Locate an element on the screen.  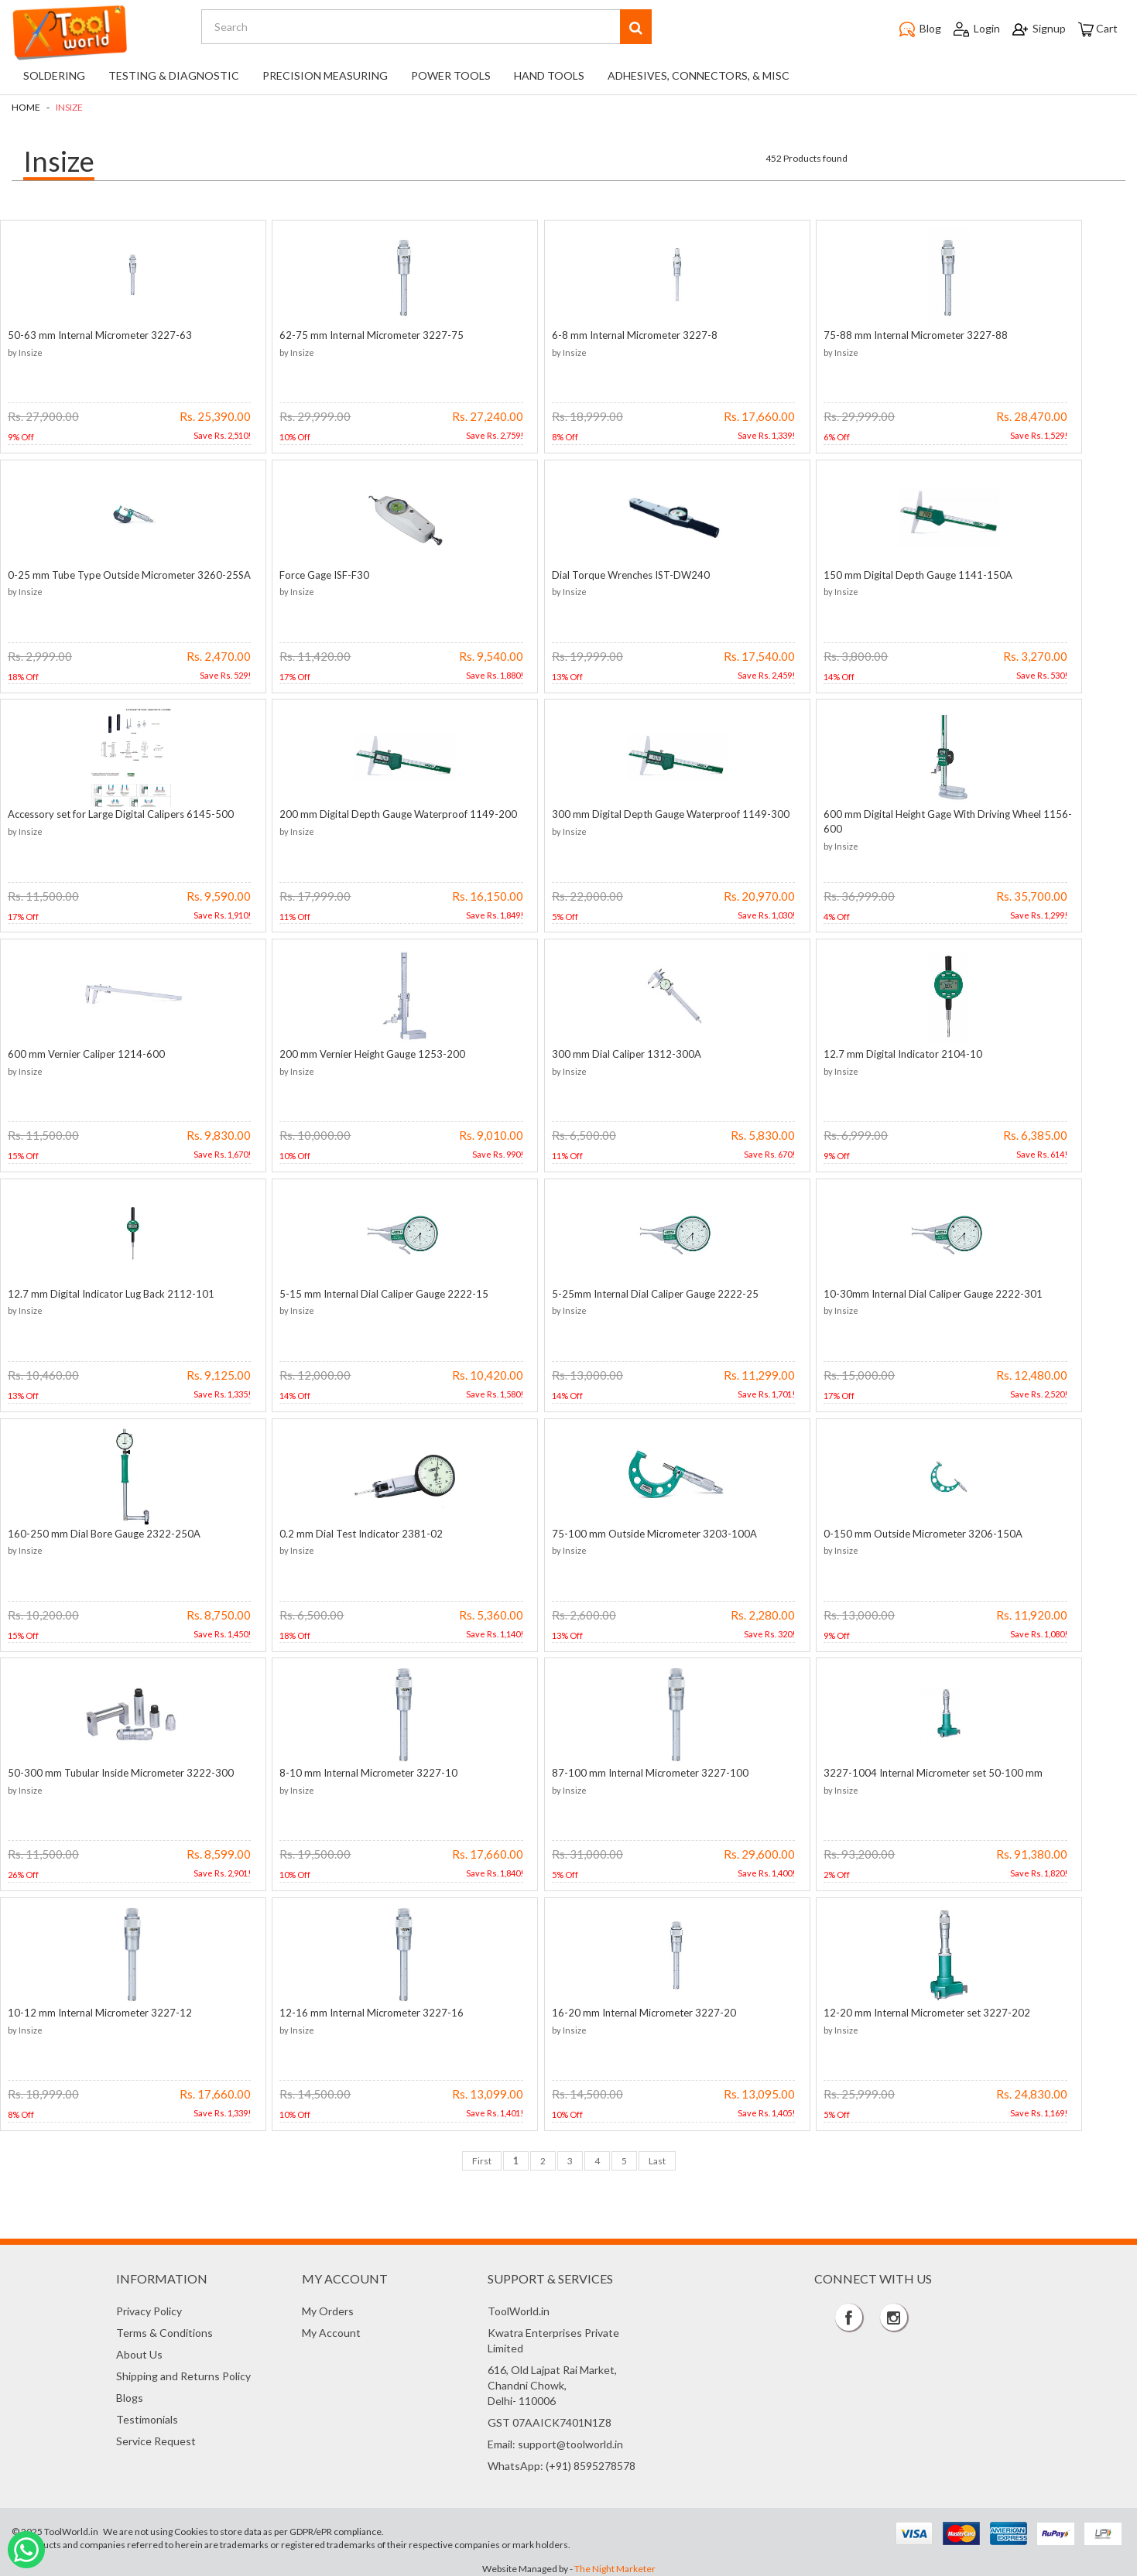
0-150 mm Outside Micrometer 3206-150A is located at coordinates (909, 1531).